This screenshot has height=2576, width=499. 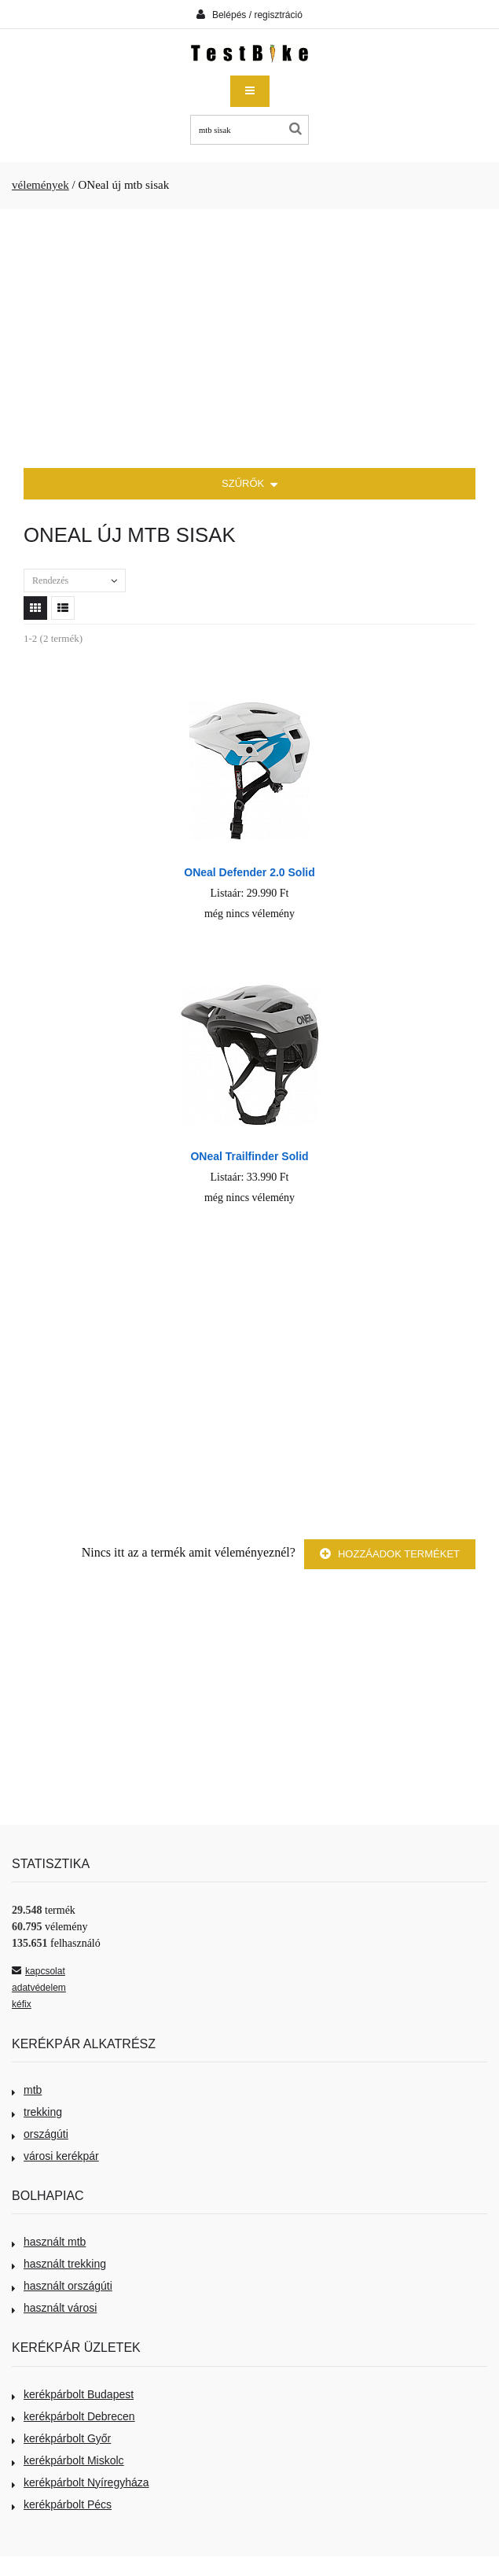 I want to click on országúti, so click(x=40, y=2134).